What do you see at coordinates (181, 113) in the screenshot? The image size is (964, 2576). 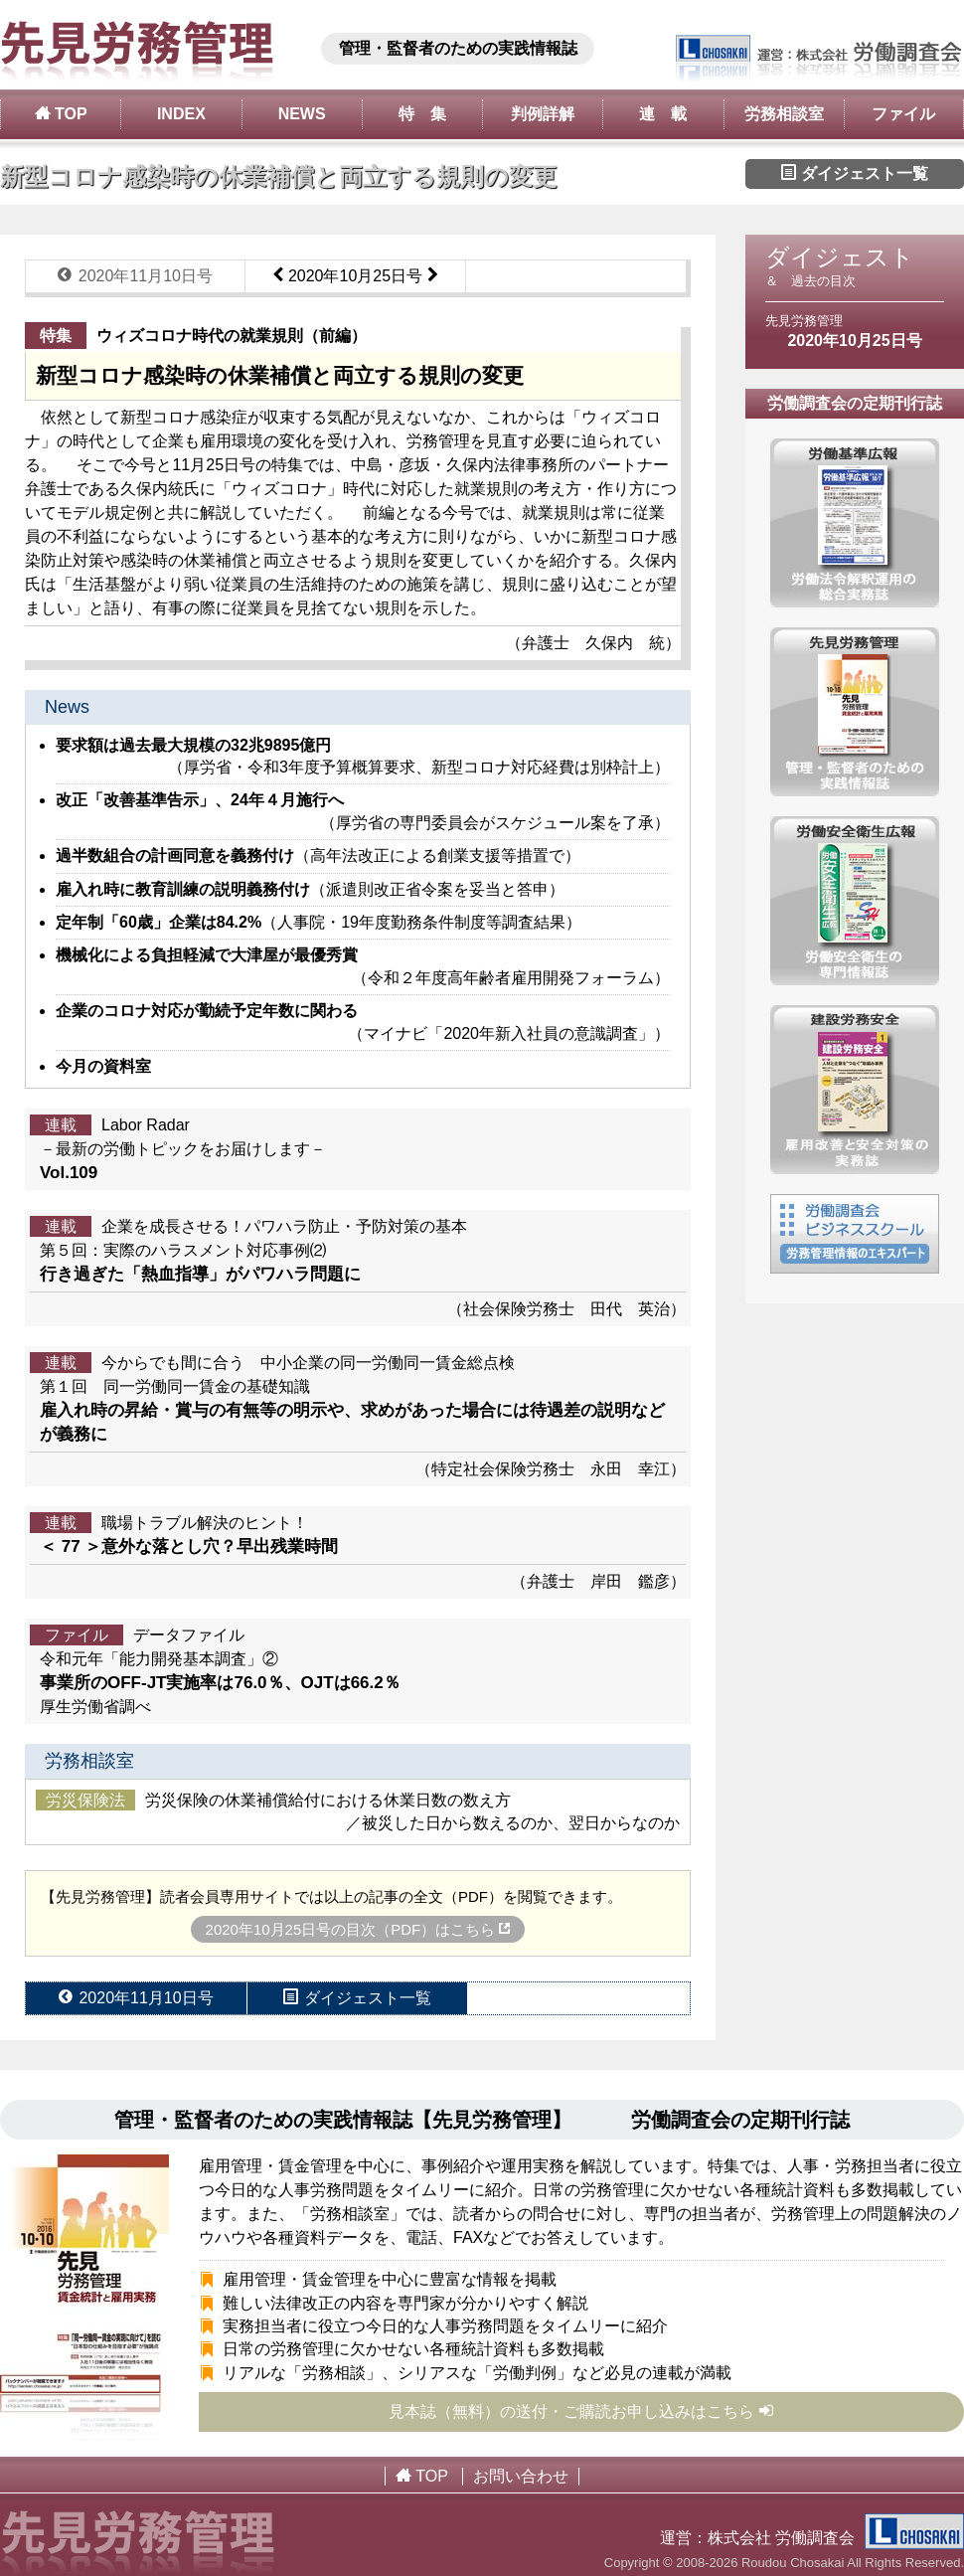 I see `INDEX` at bounding box center [181, 113].